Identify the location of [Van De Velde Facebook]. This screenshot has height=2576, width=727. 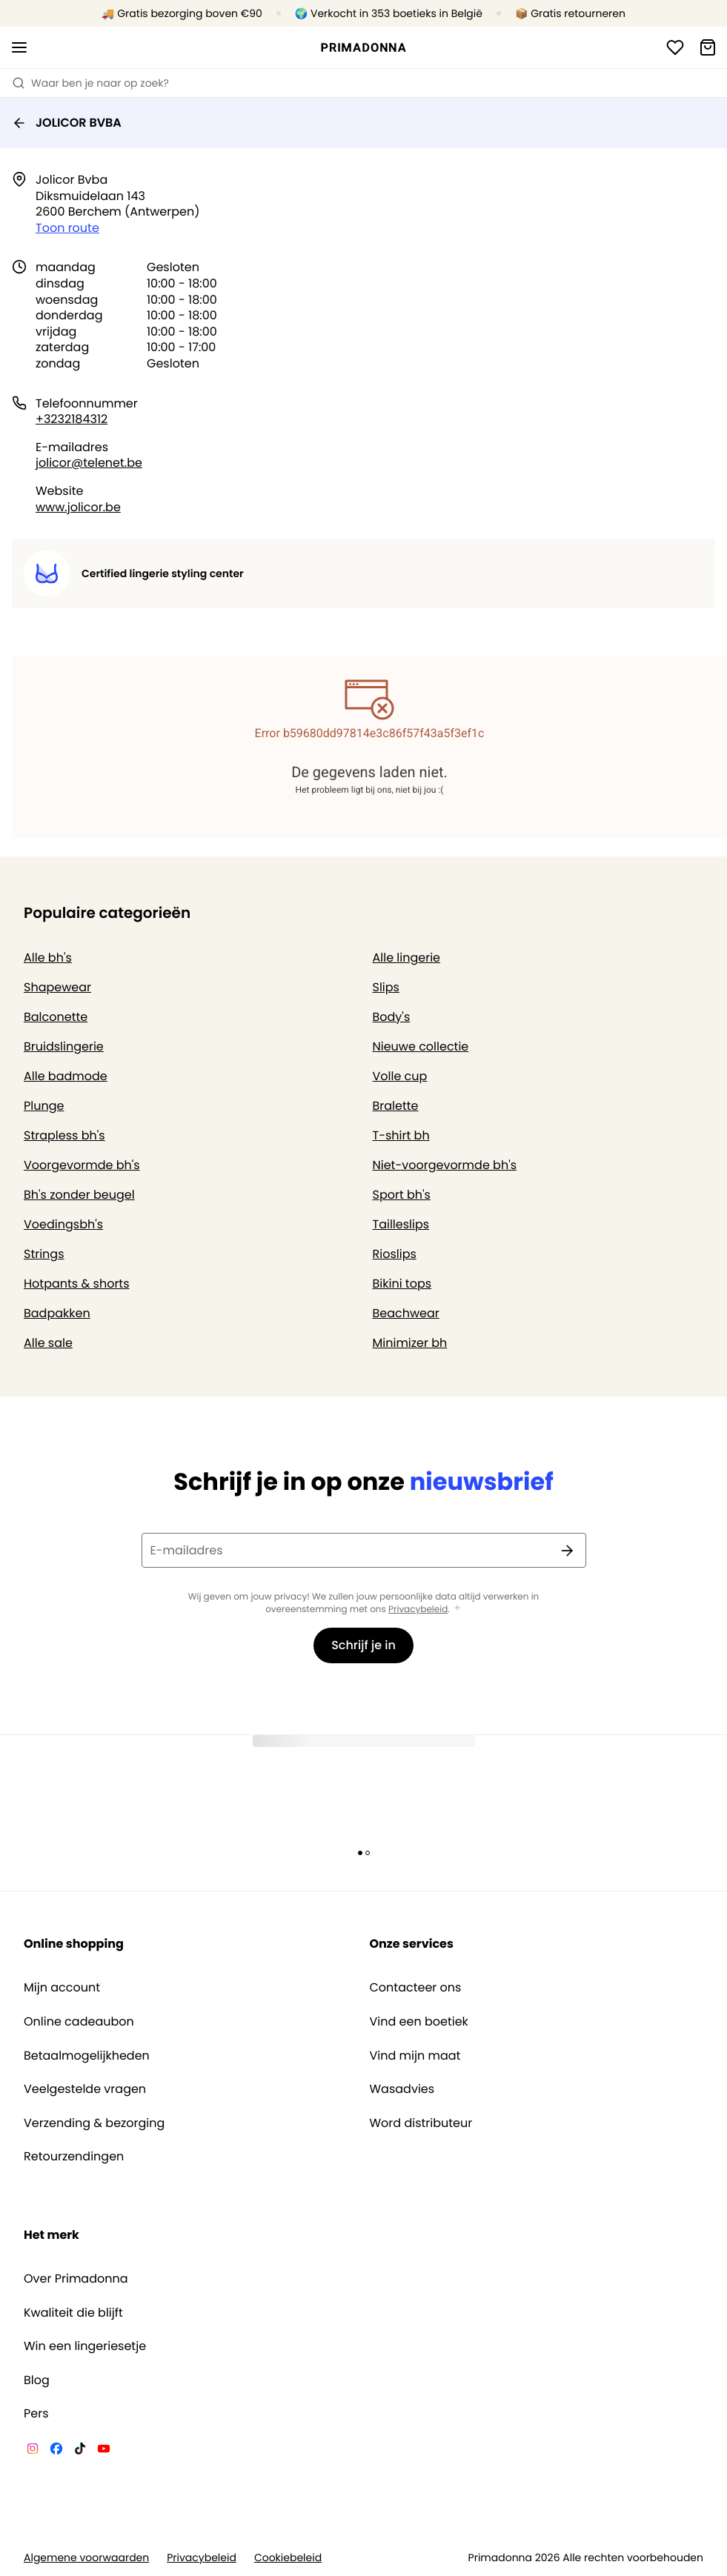
(56, 2451).